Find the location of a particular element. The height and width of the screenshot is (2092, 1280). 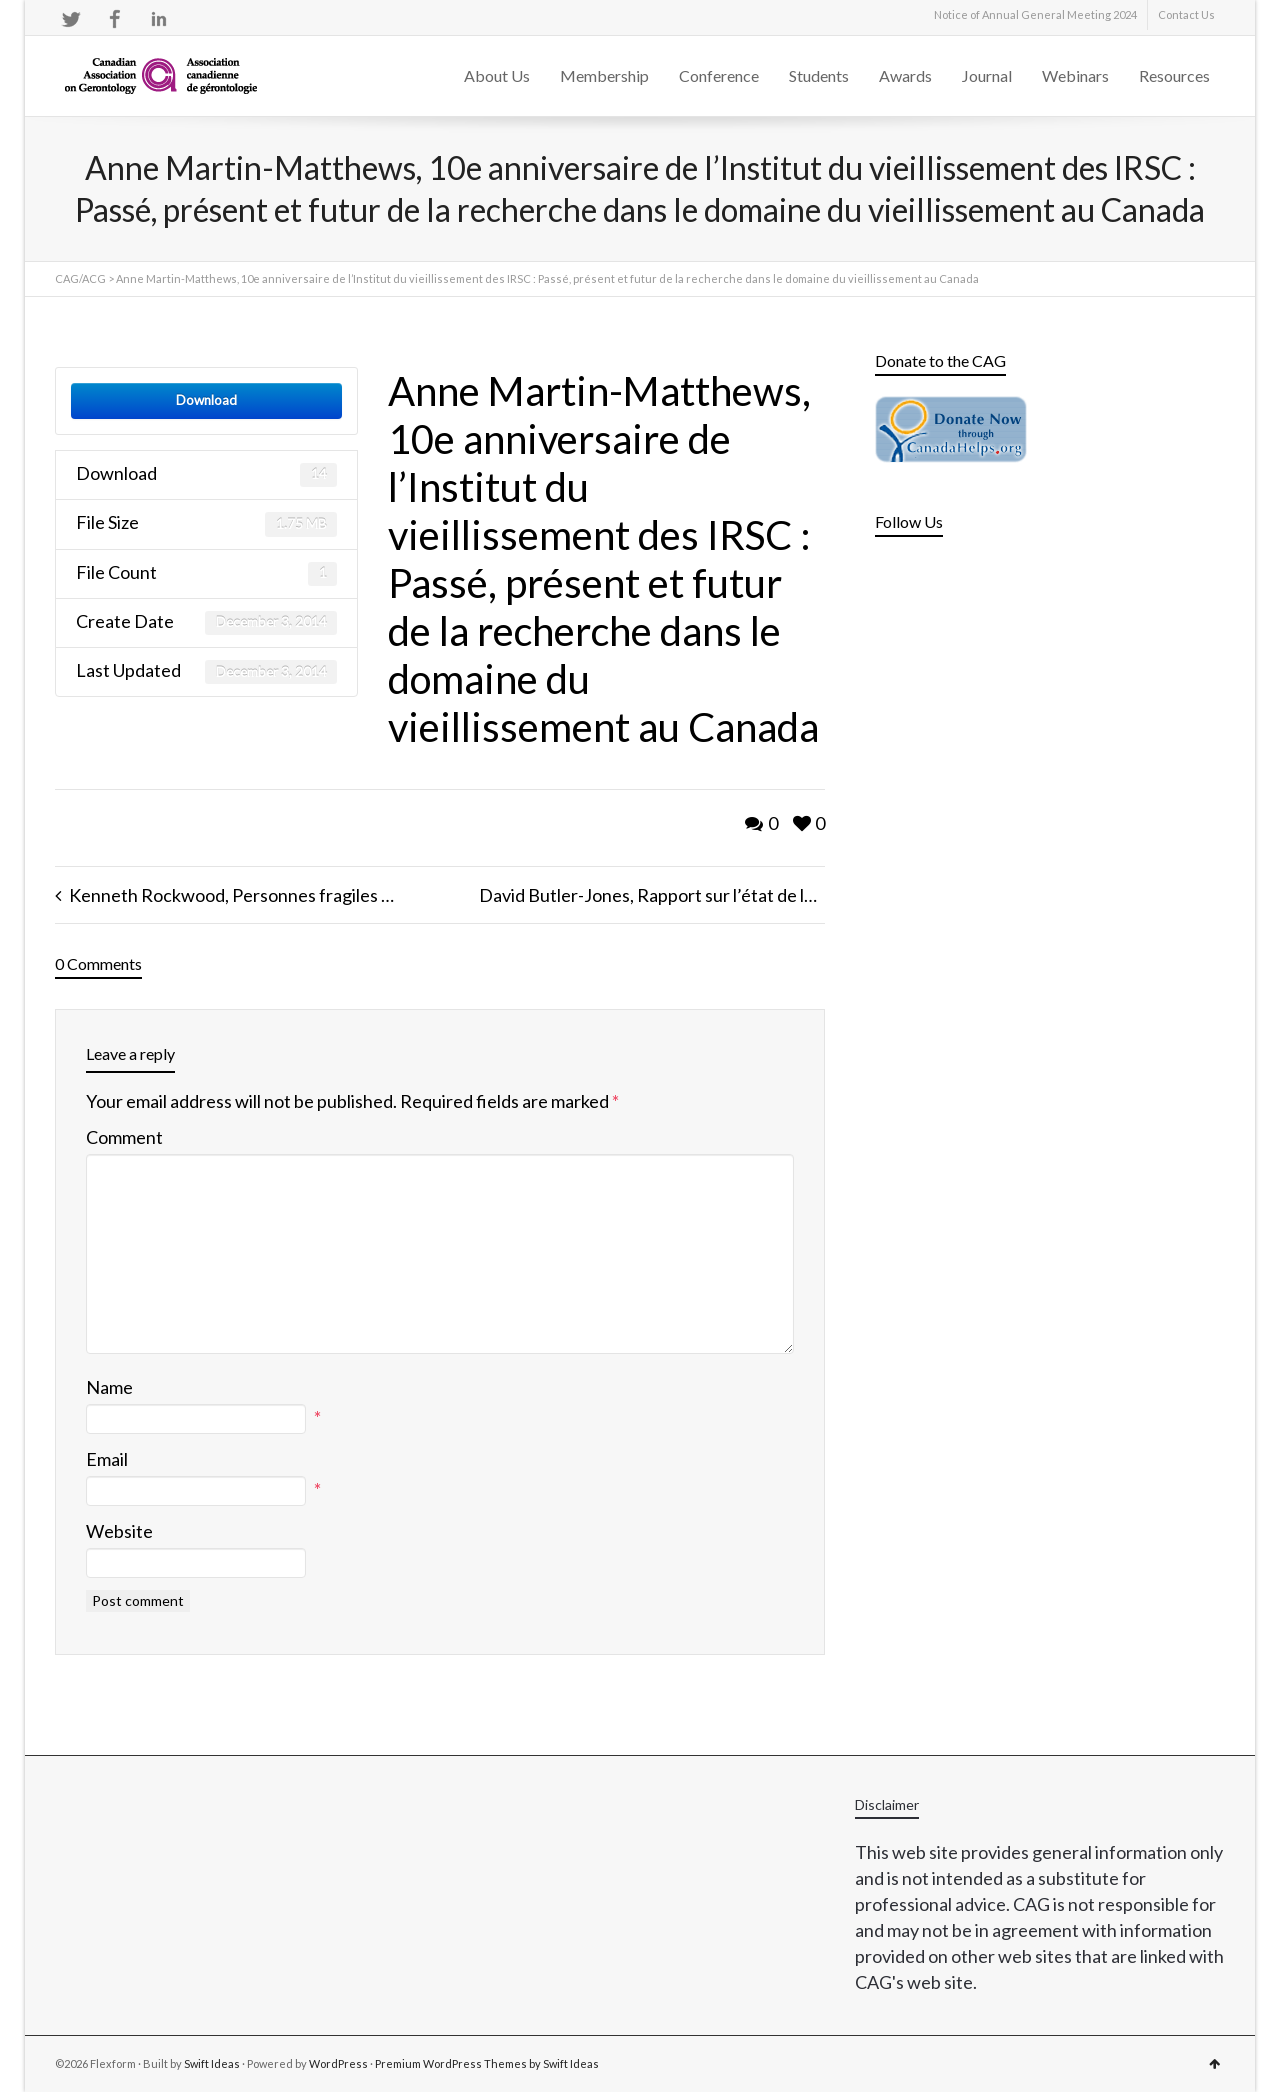

Email is located at coordinates (107, 1459).